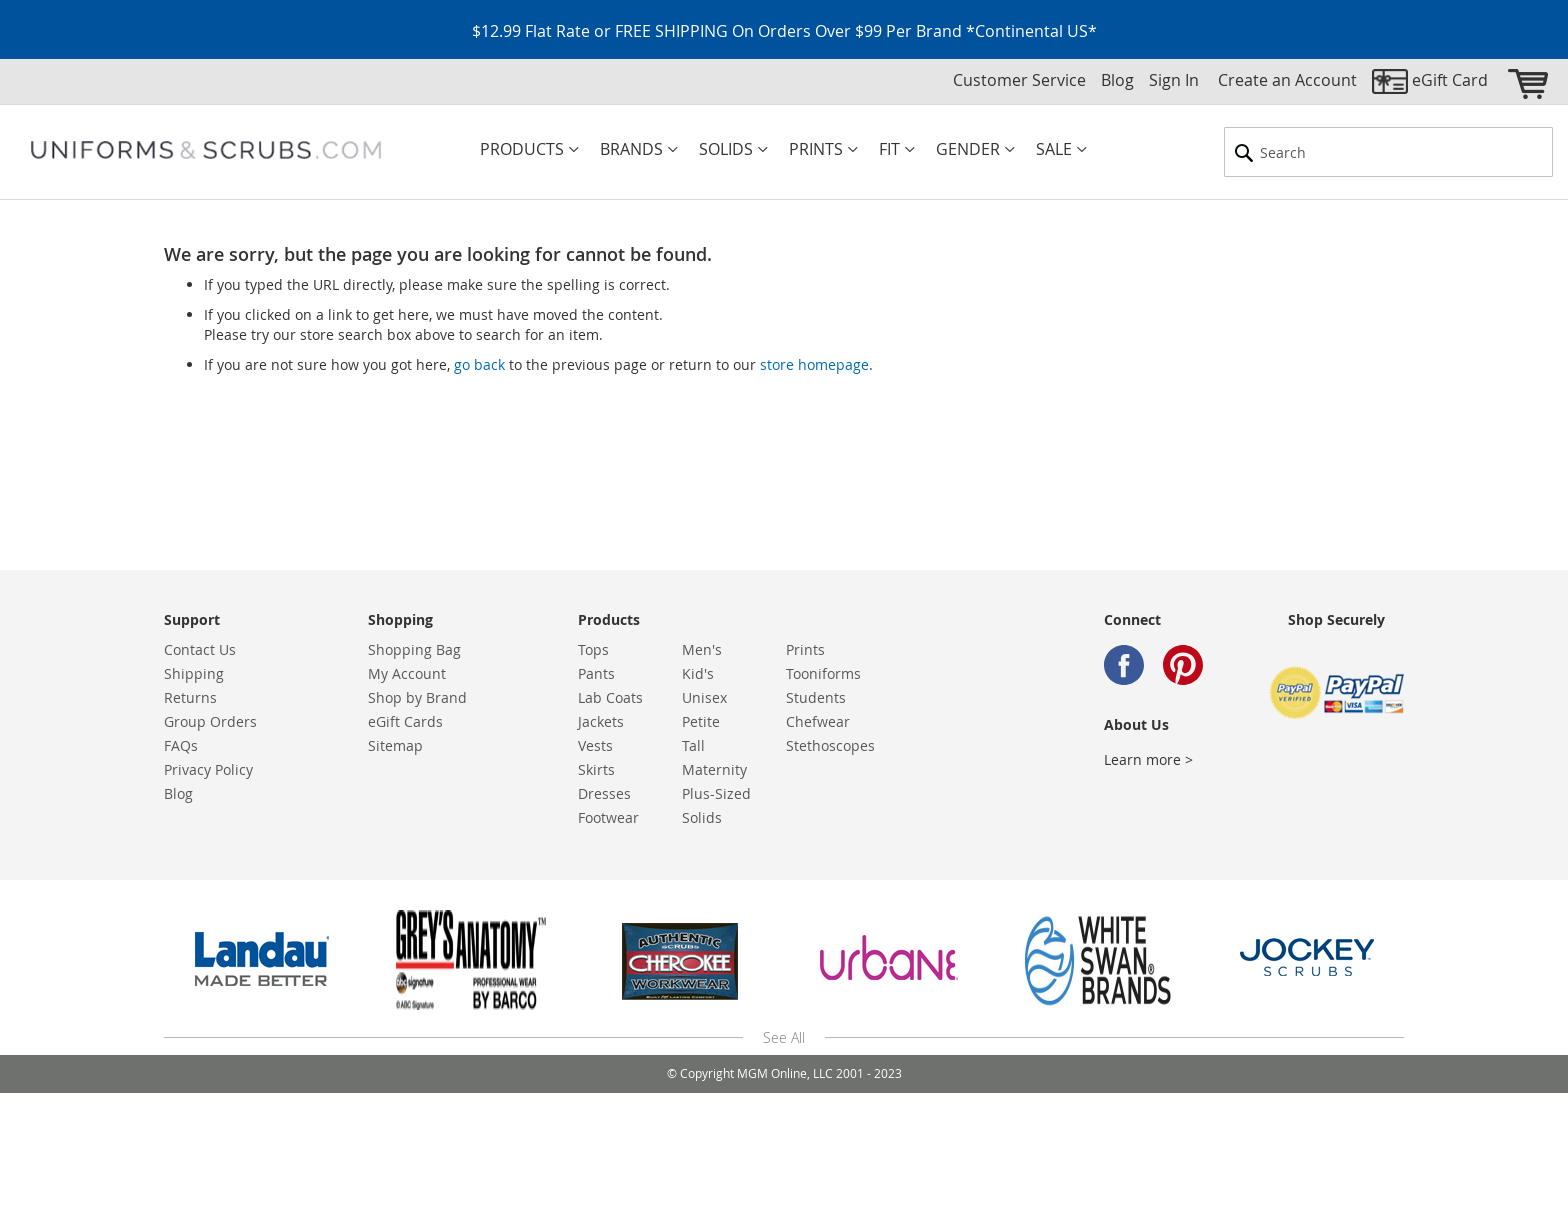 Image resolution: width=1568 pixels, height=1229 pixels. Describe the element at coordinates (595, 745) in the screenshot. I see `Vests` at that location.